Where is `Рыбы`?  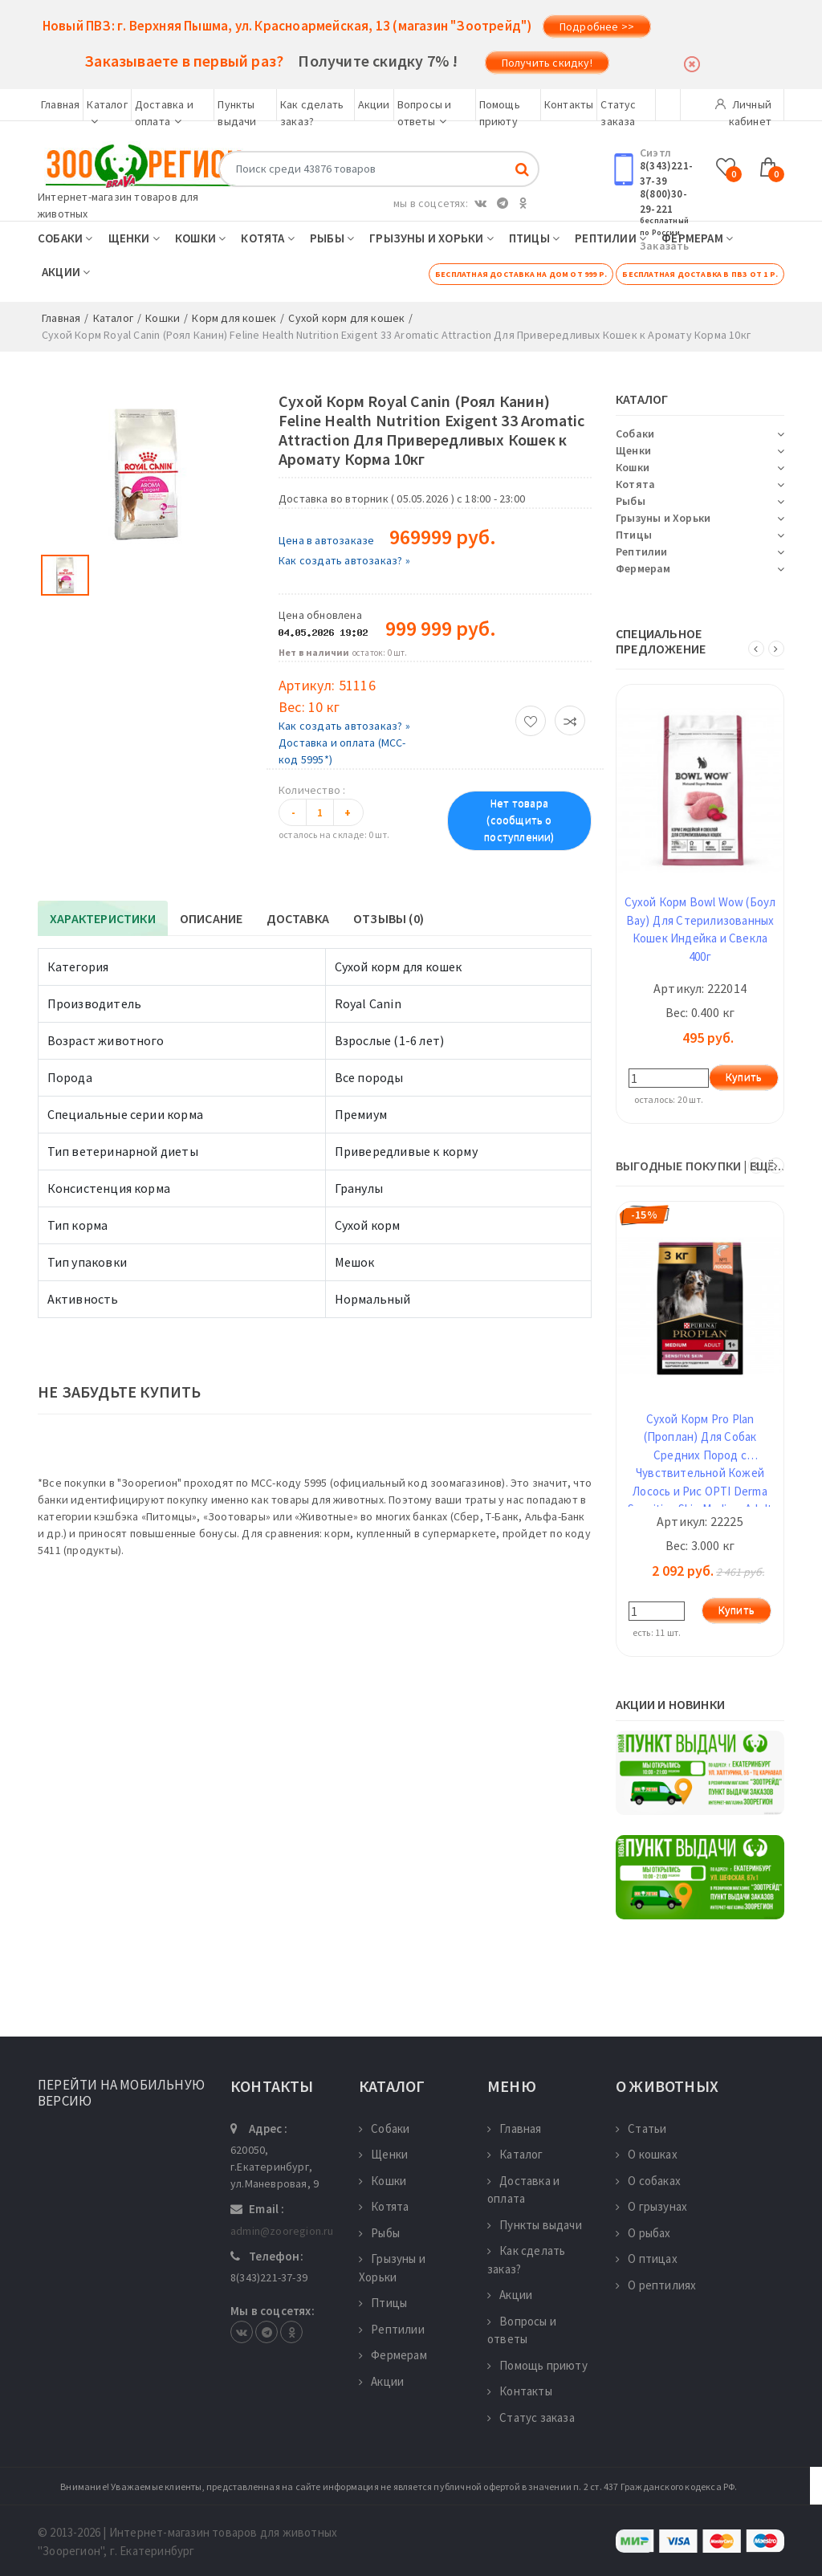
Рыбы is located at coordinates (332, 238).